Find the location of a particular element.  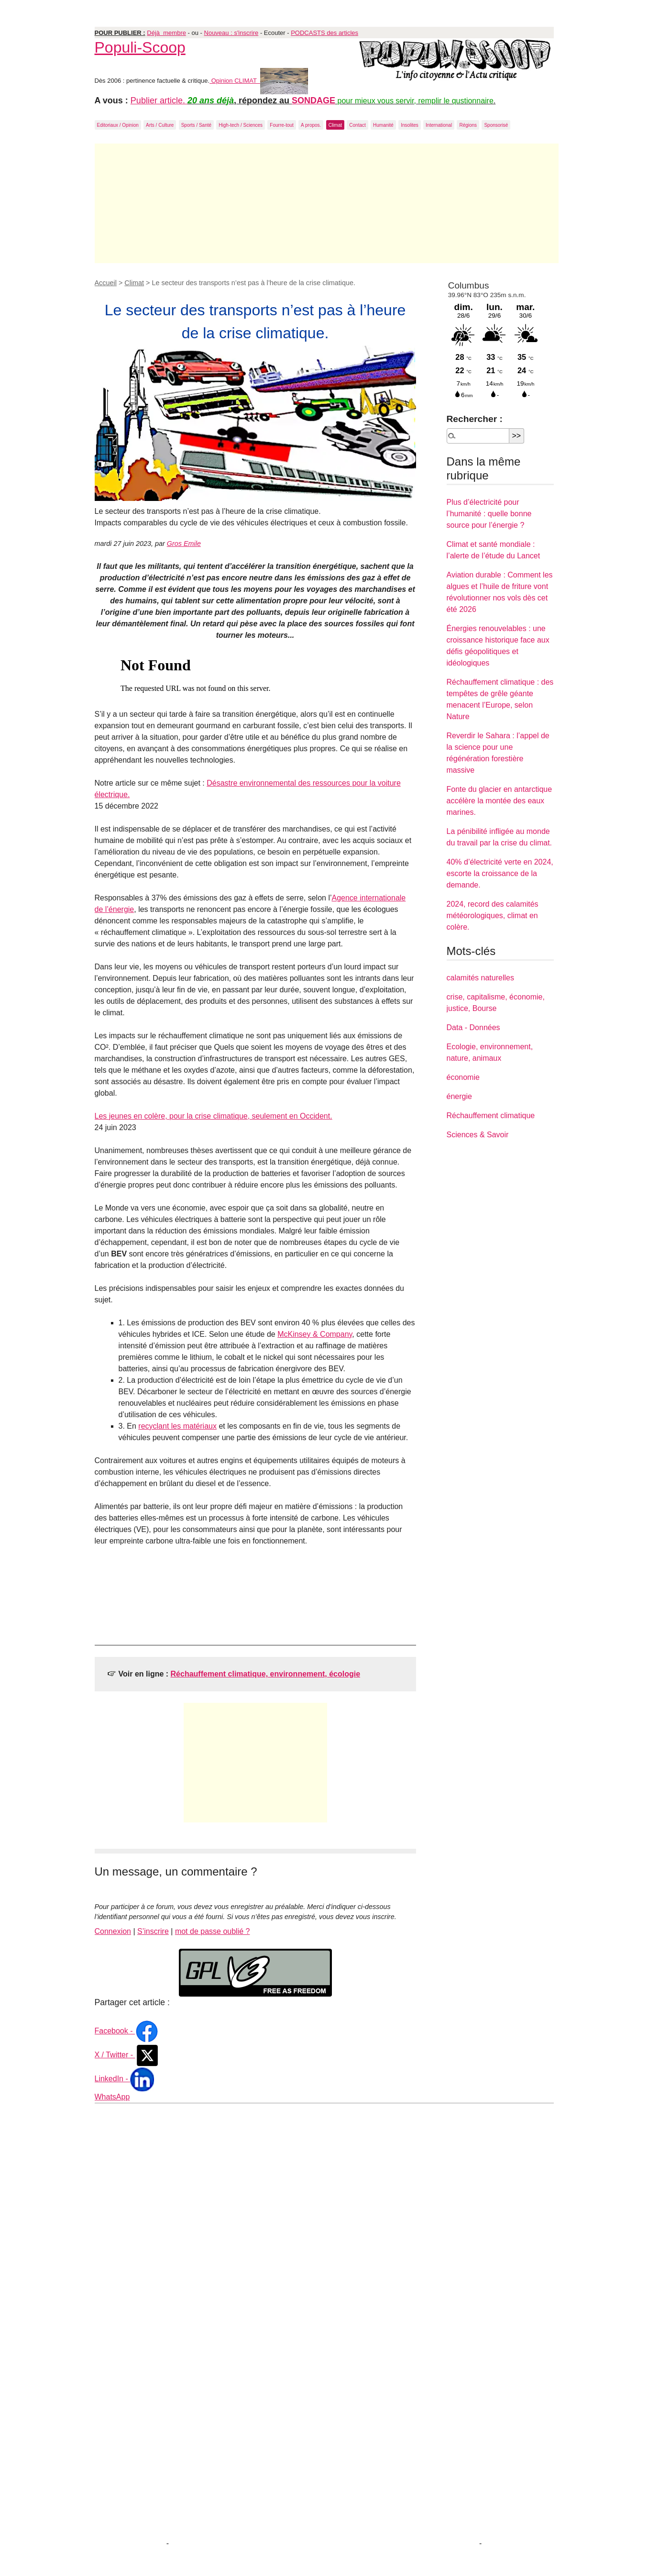

X / Twitter - is located at coordinates (127, 2055).